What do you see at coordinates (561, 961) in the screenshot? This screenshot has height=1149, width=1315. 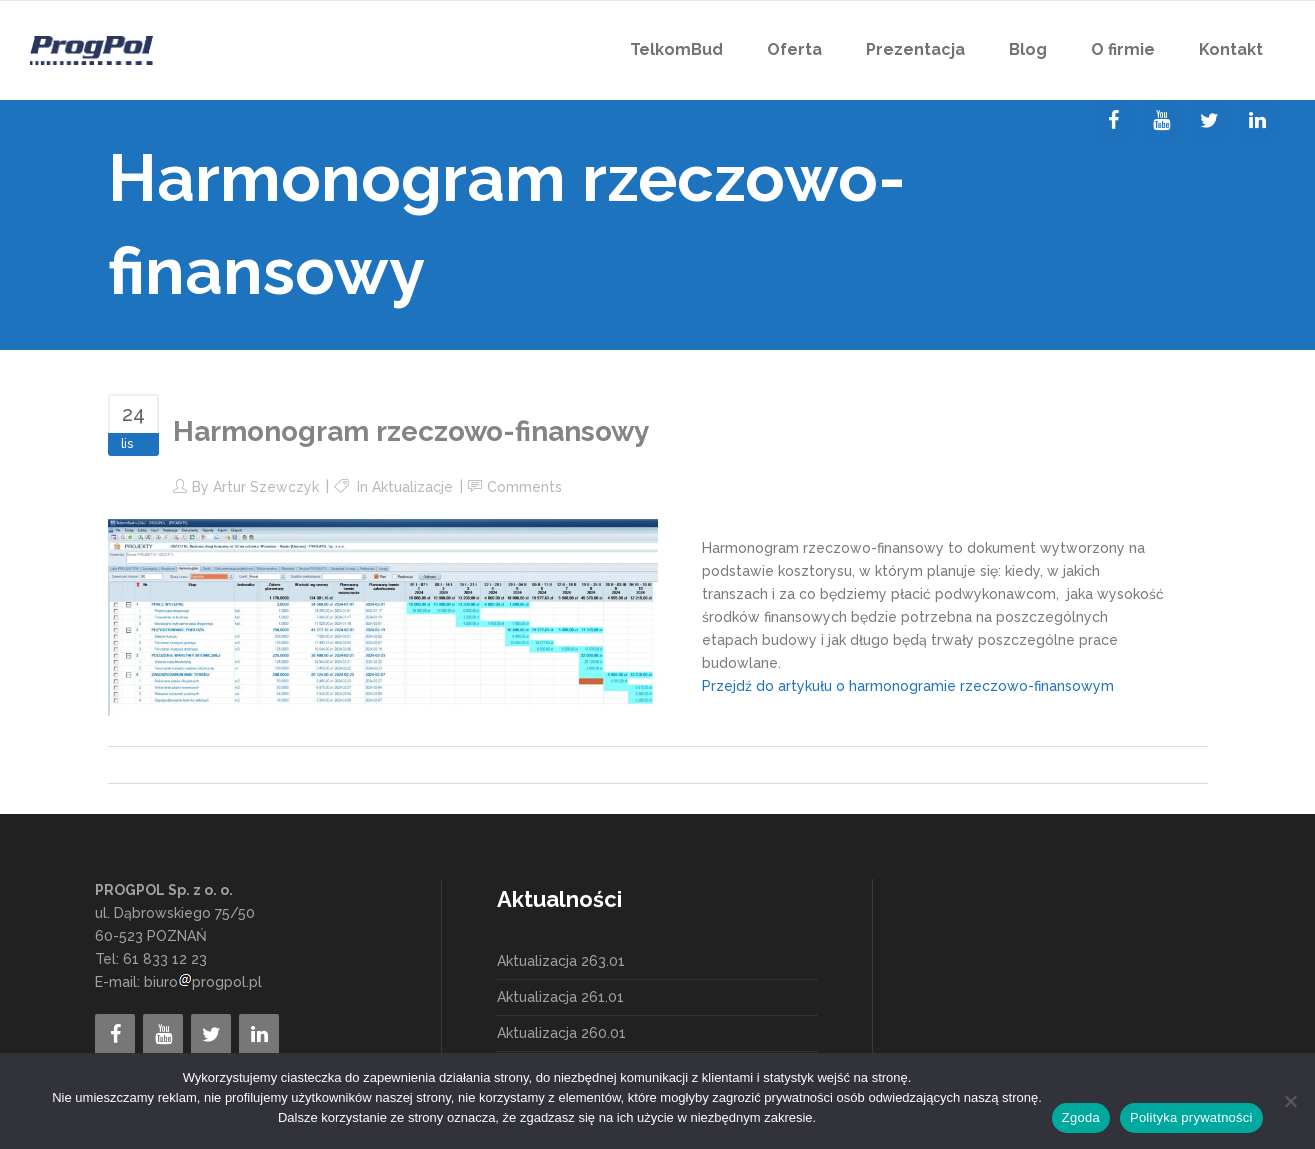 I see `Aktualizacja 263.01` at bounding box center [561, 961].